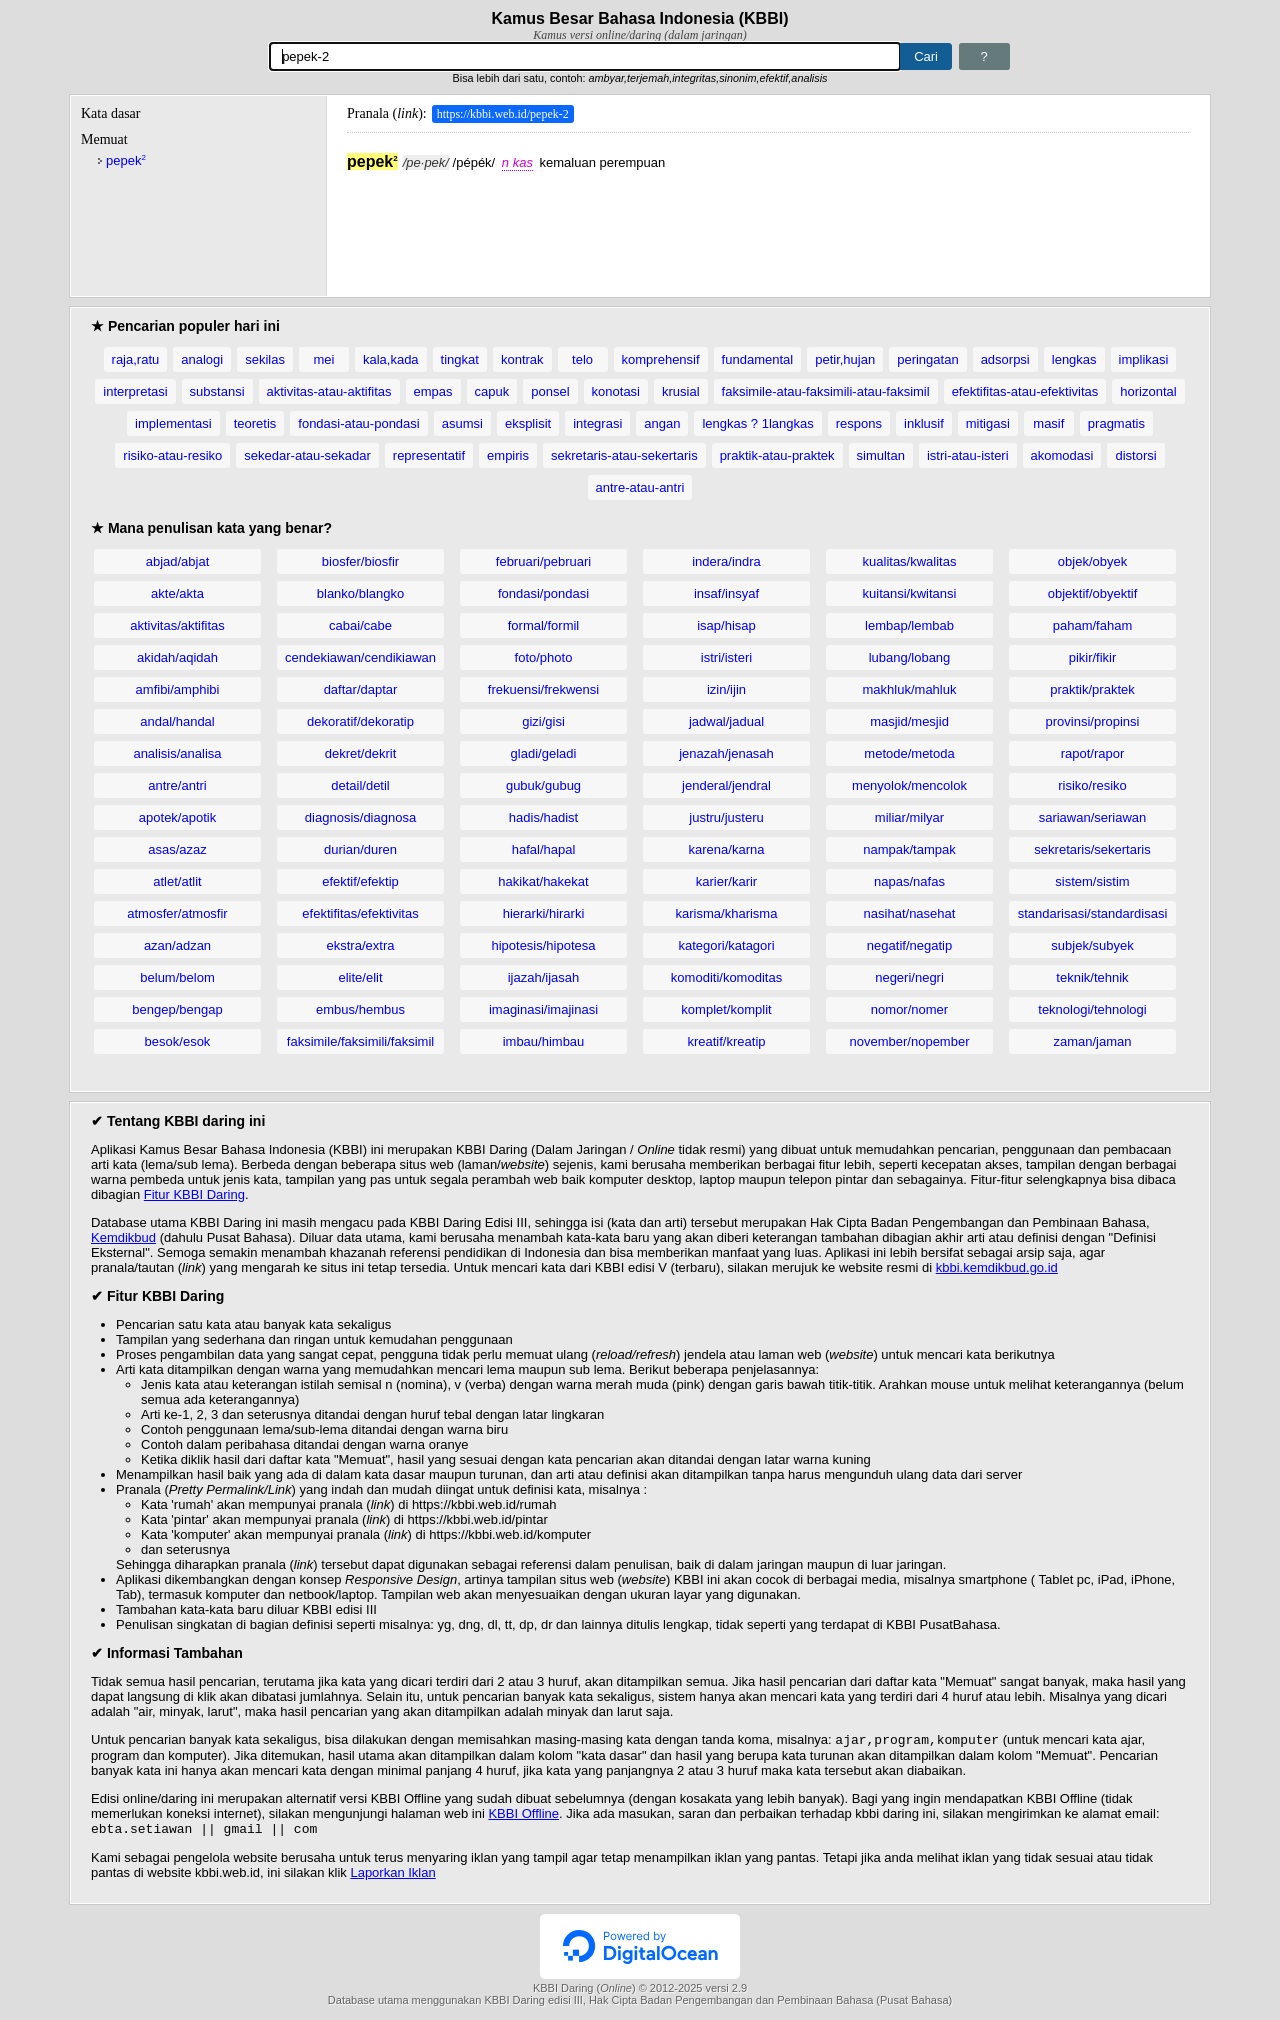 The height and width of the screenshot is (2020, 1280). I want to click on asumsi, so click(462, 423).